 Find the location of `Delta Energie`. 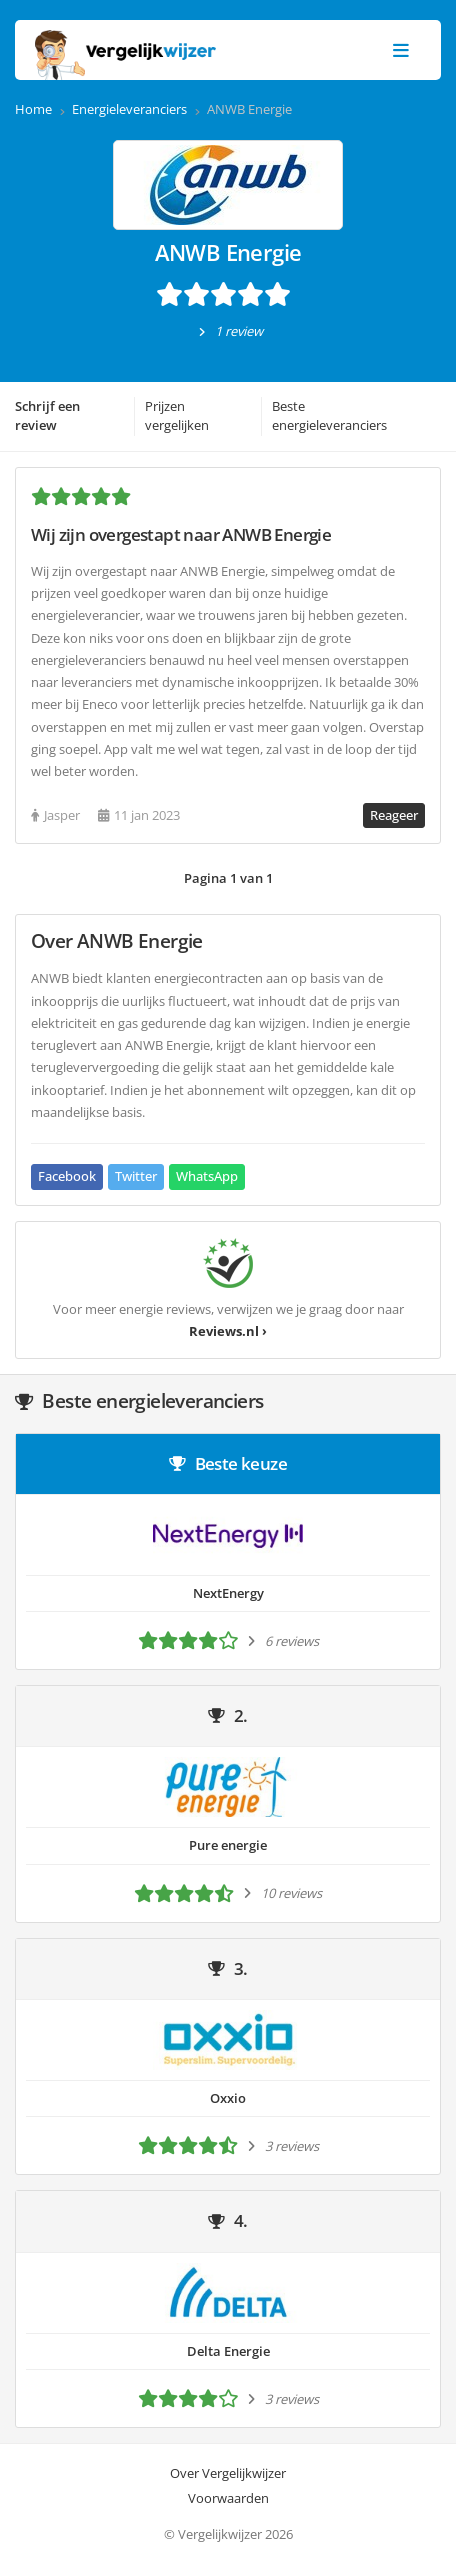

Delta Energie is located at coordinates (228, 2351).